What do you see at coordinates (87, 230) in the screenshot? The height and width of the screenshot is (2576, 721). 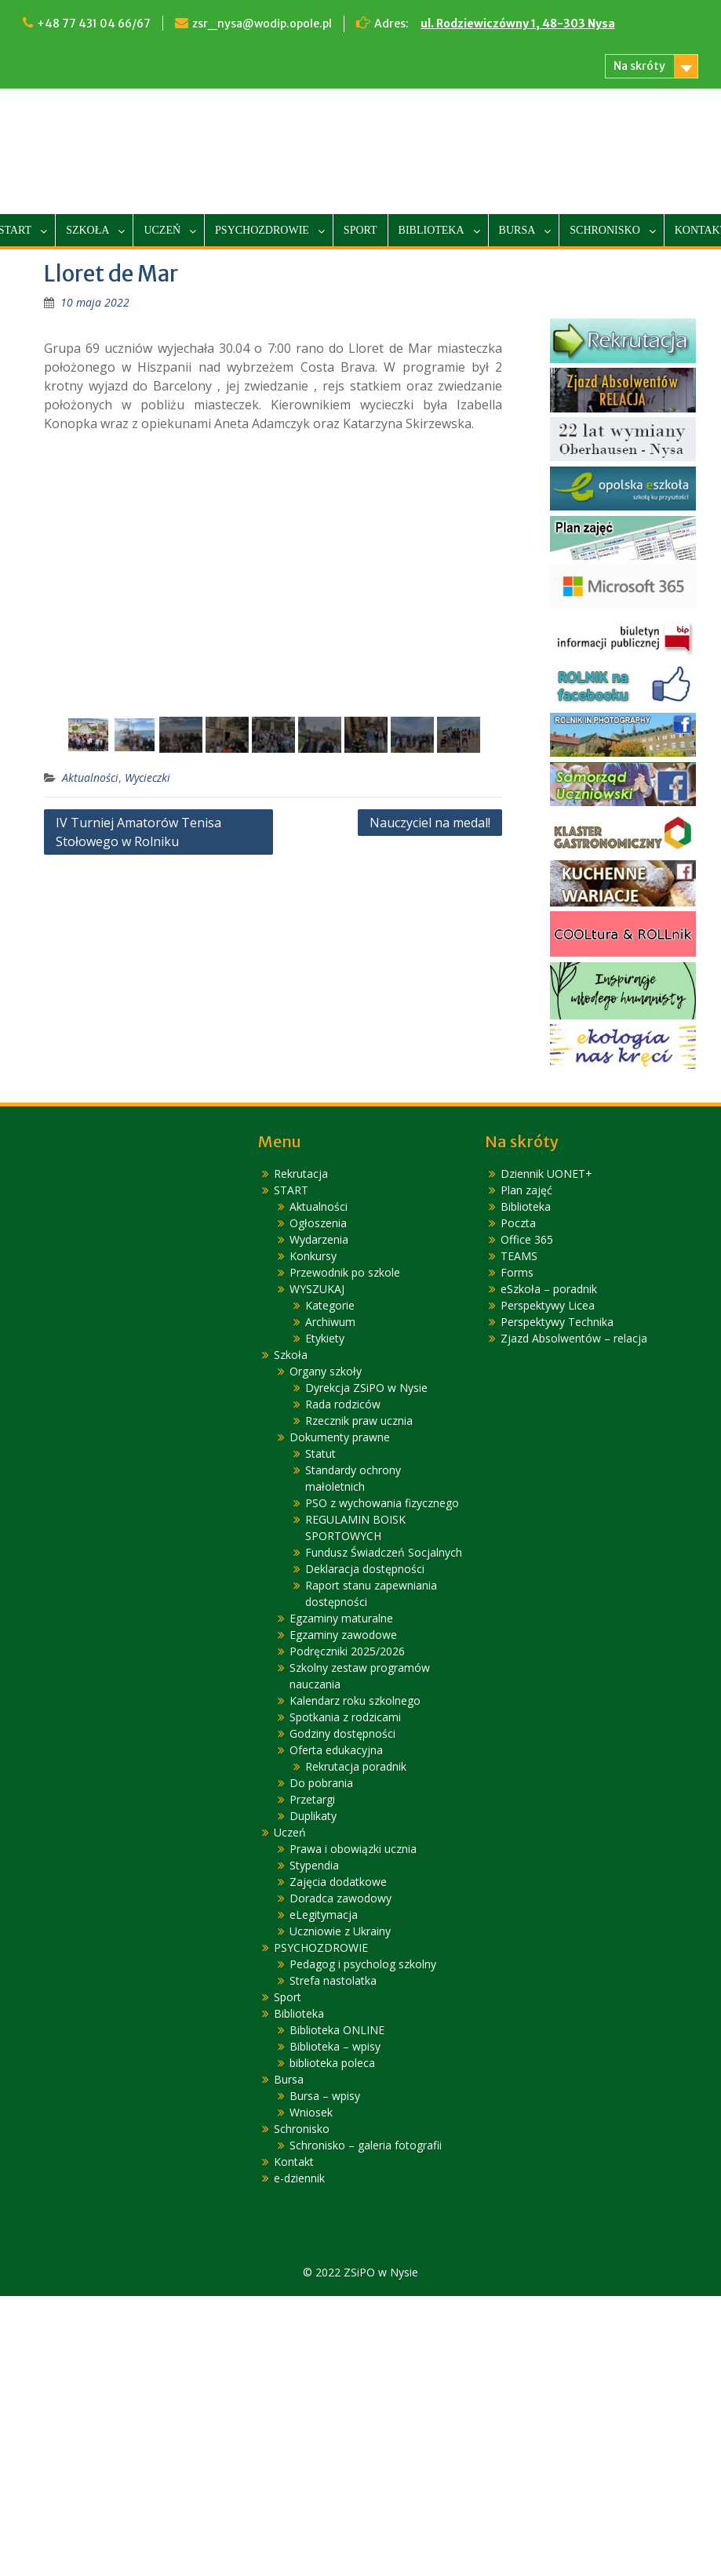 I see `Szkoła [link]` at bounding box center [87, 230].